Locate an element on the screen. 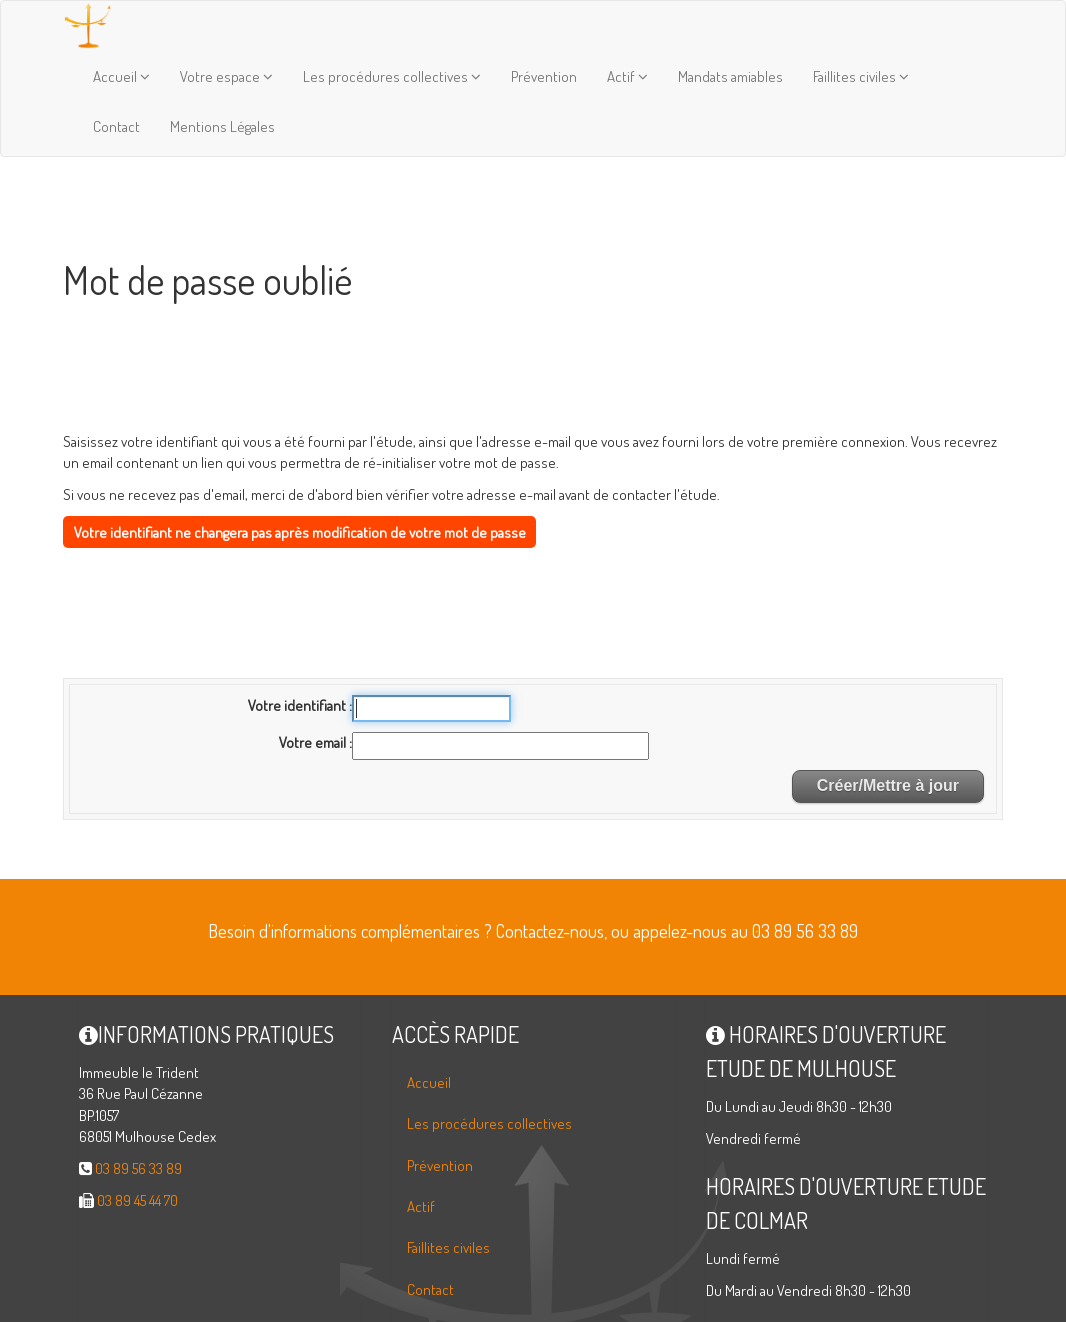 Image resolution: width=1066 pixels, height=1322 pixels. 03 89 56 33 89 is located at coordinates (138, 1168).